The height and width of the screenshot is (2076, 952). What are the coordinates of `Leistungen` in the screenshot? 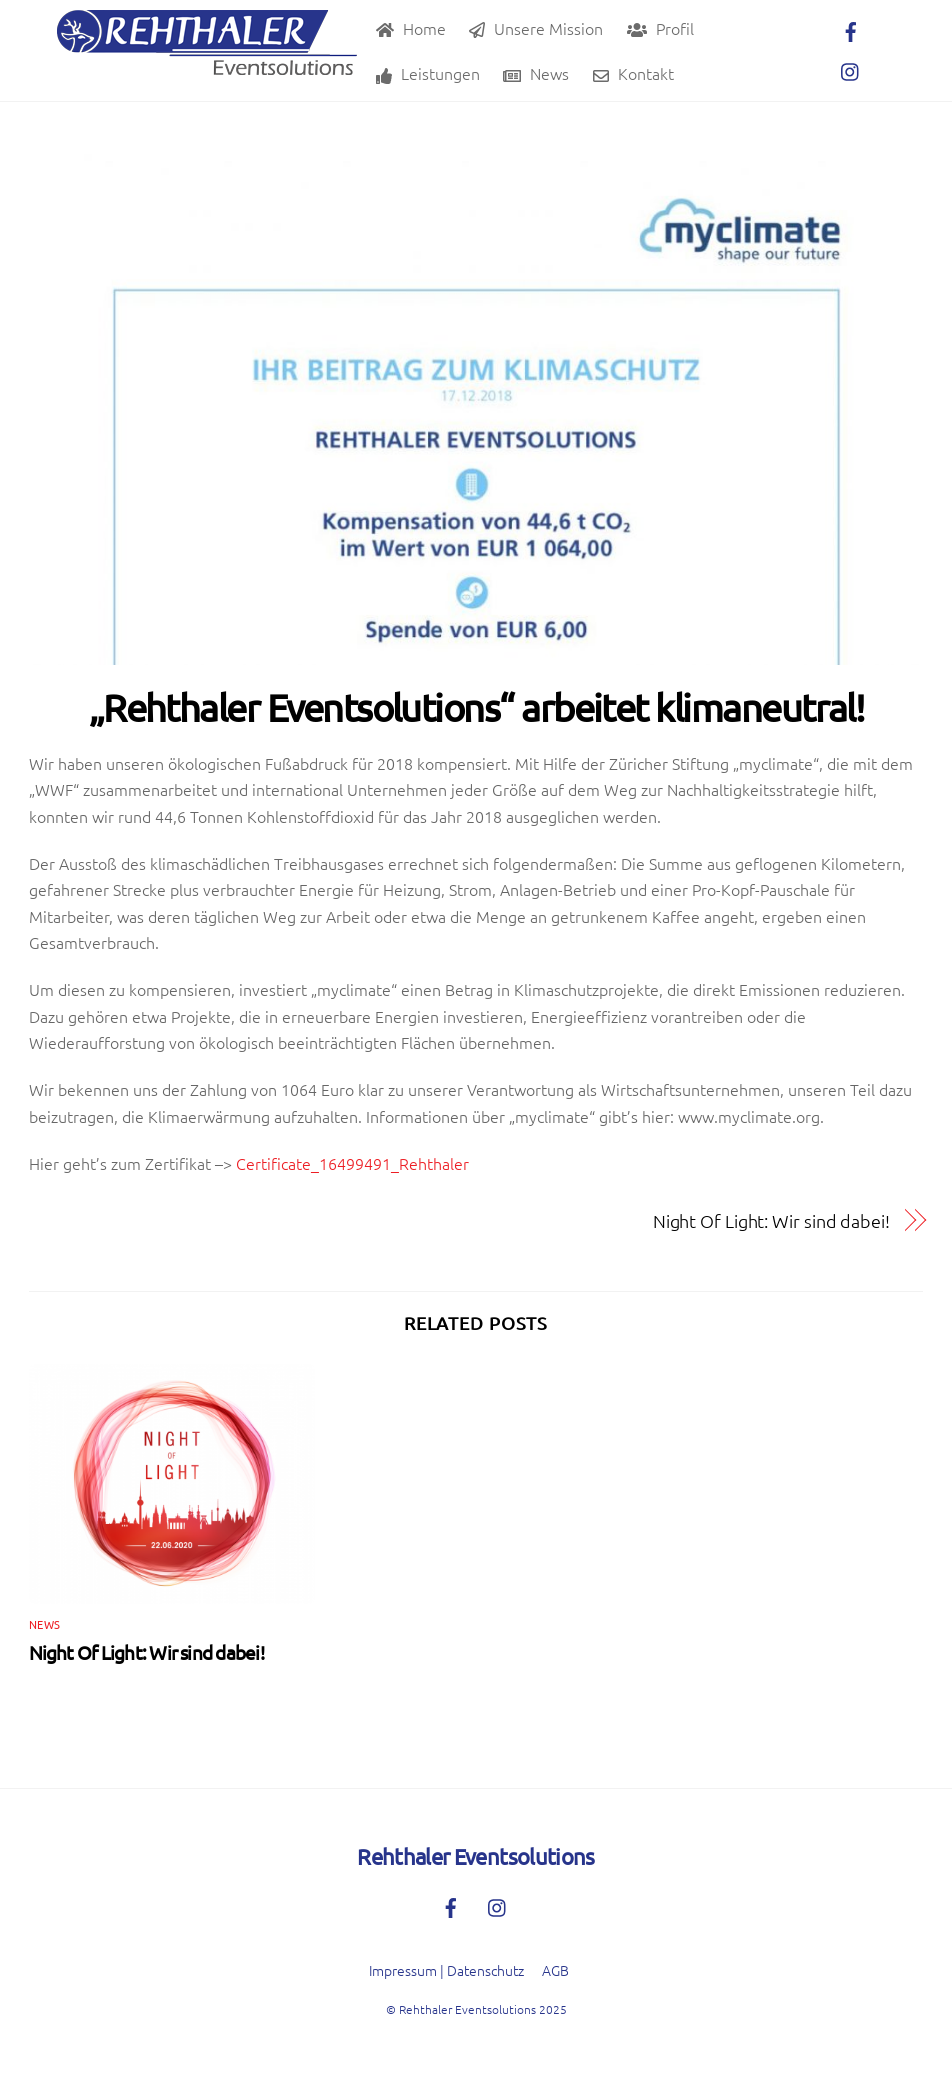 It's located at (428, 73).